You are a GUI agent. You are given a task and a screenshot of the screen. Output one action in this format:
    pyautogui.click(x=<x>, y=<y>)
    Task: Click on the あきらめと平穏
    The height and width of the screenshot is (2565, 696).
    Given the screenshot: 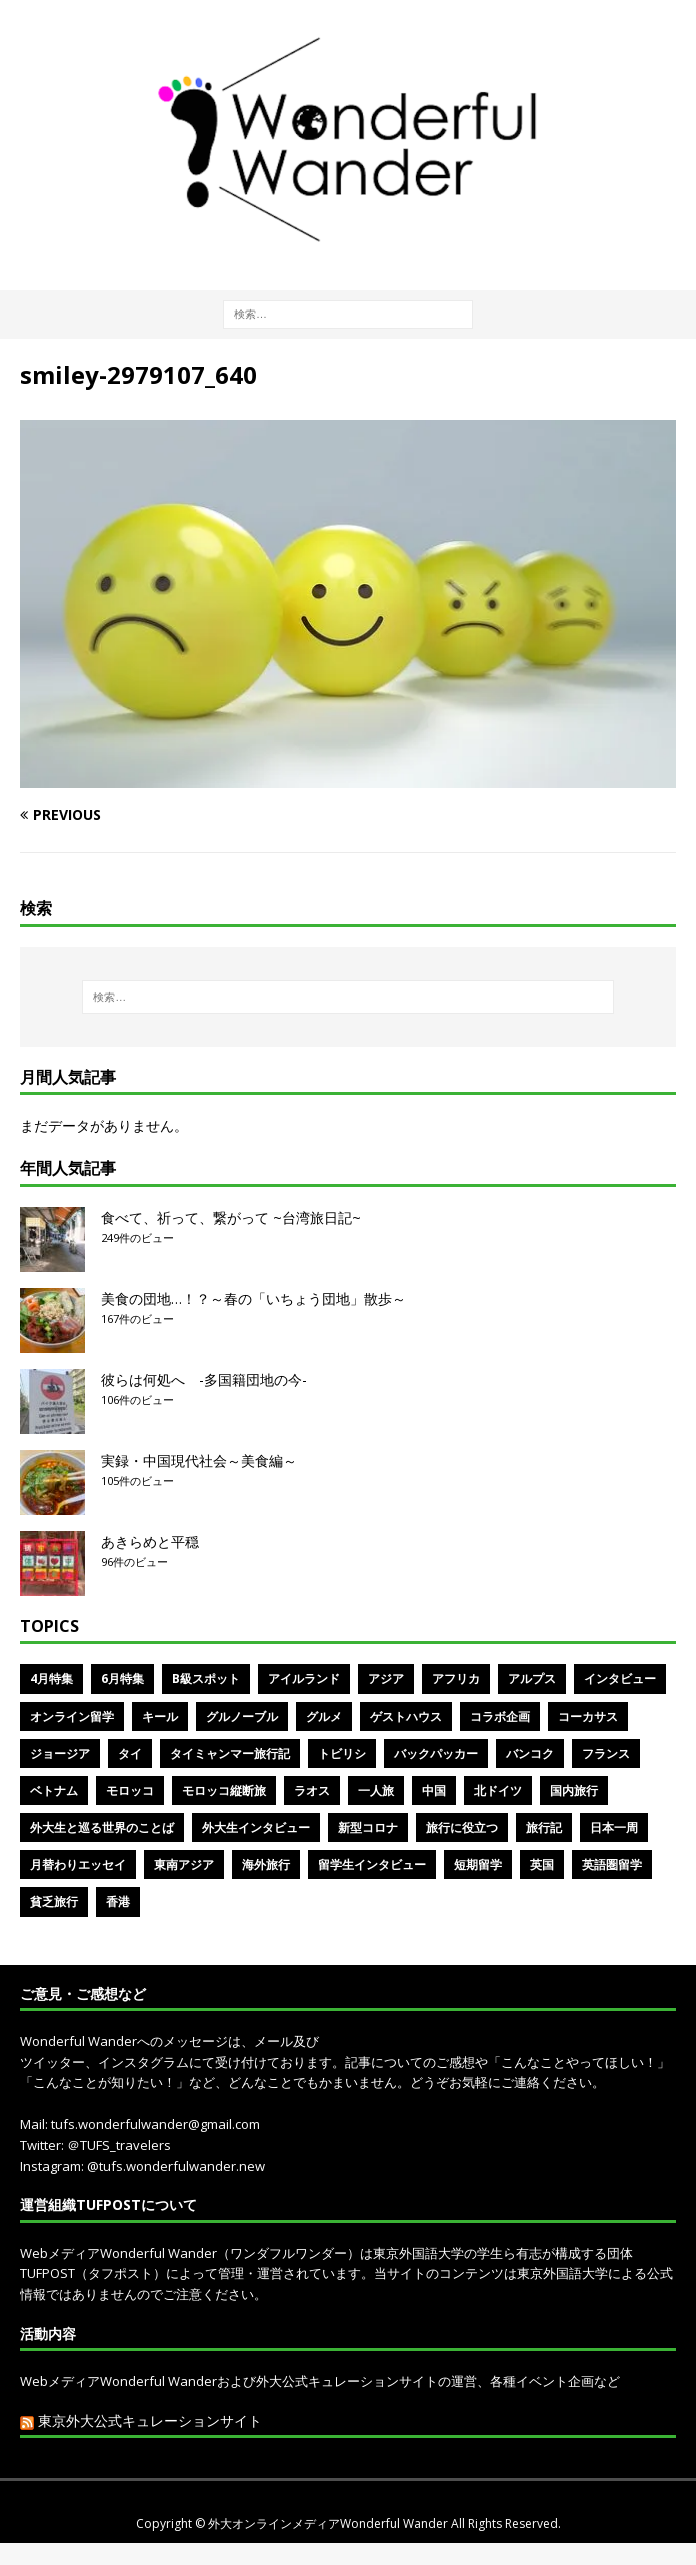 What is the action you would take?
    pyautogui.click(x=150, y=1541)
    